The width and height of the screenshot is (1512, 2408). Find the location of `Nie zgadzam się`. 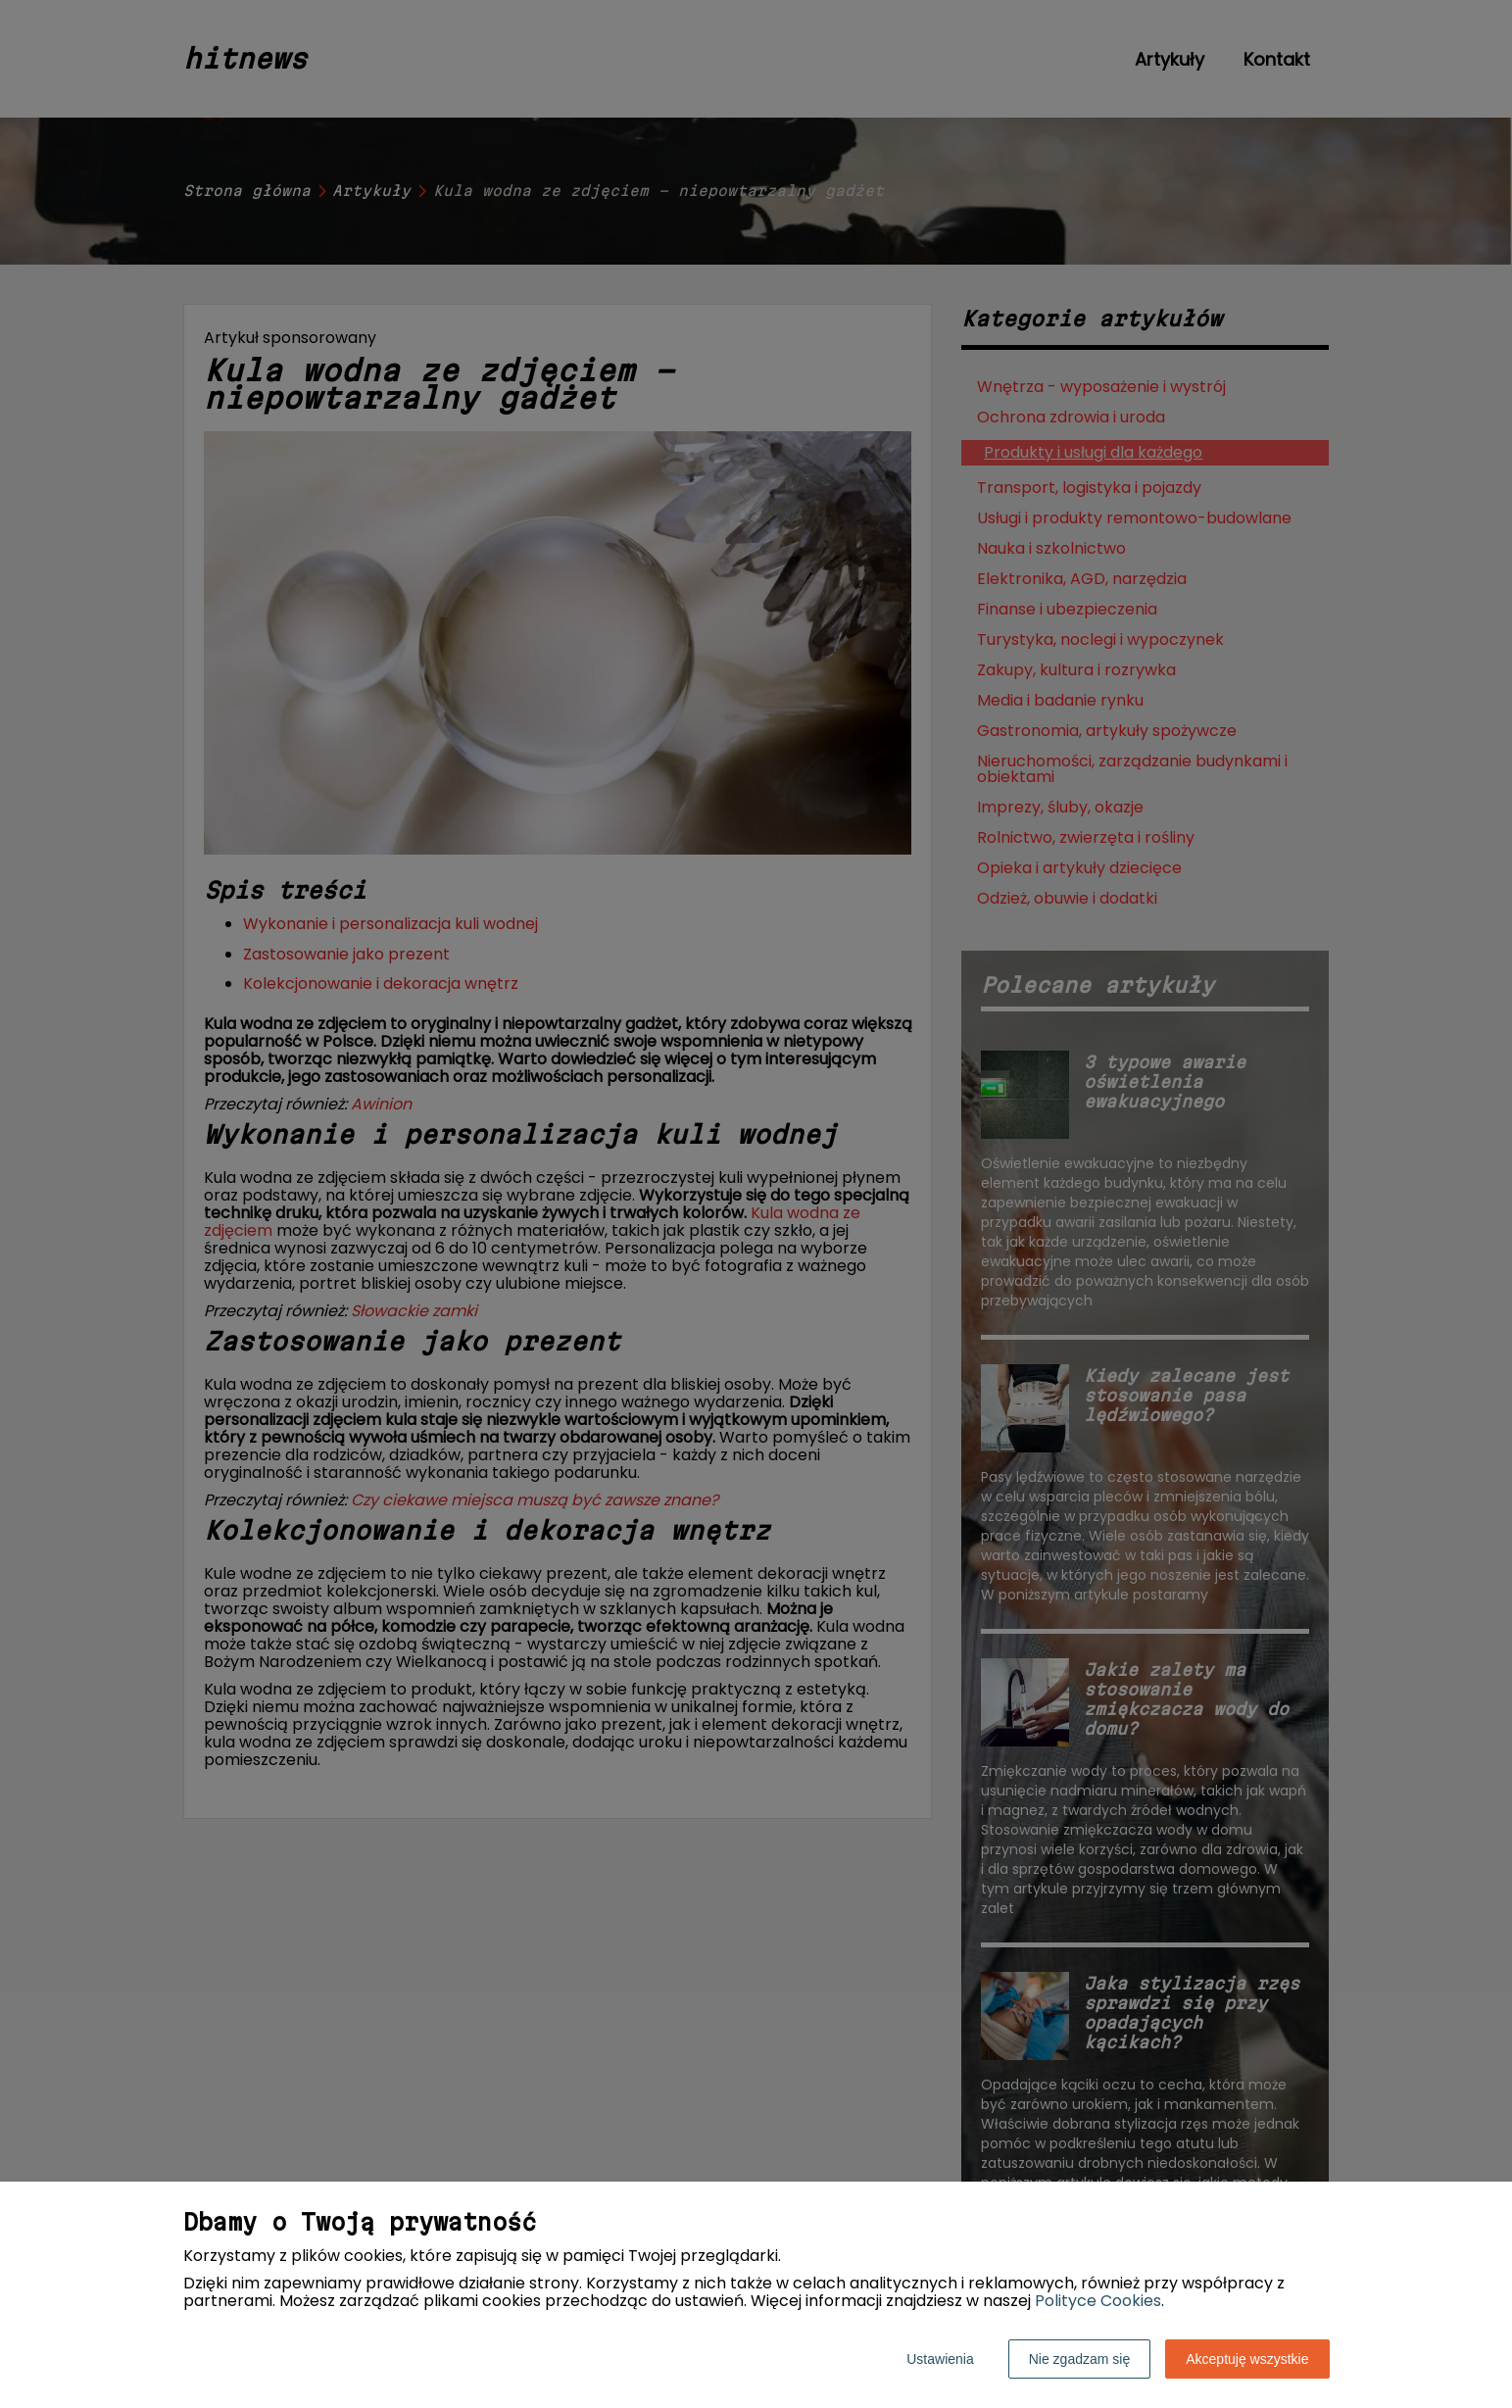

Nie zgadzam się is located at coordinates (1080, 2359).